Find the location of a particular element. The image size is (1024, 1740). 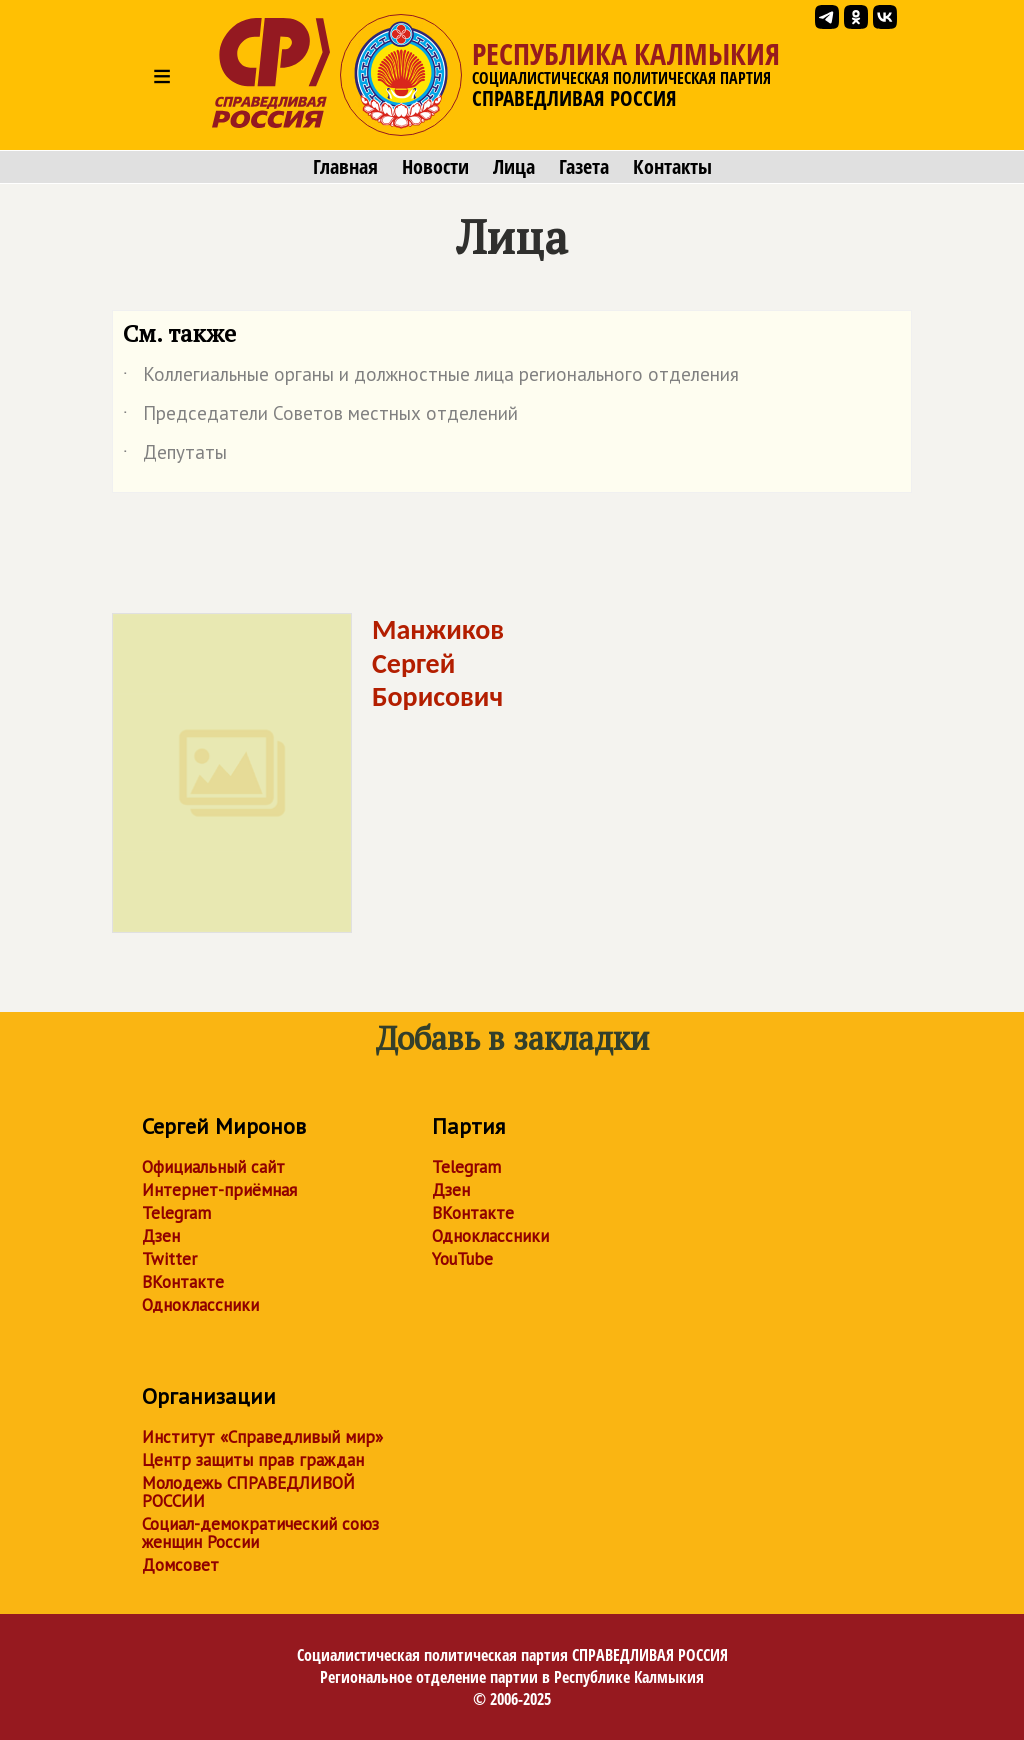

Telegram is located at coordinates (176, 1213).